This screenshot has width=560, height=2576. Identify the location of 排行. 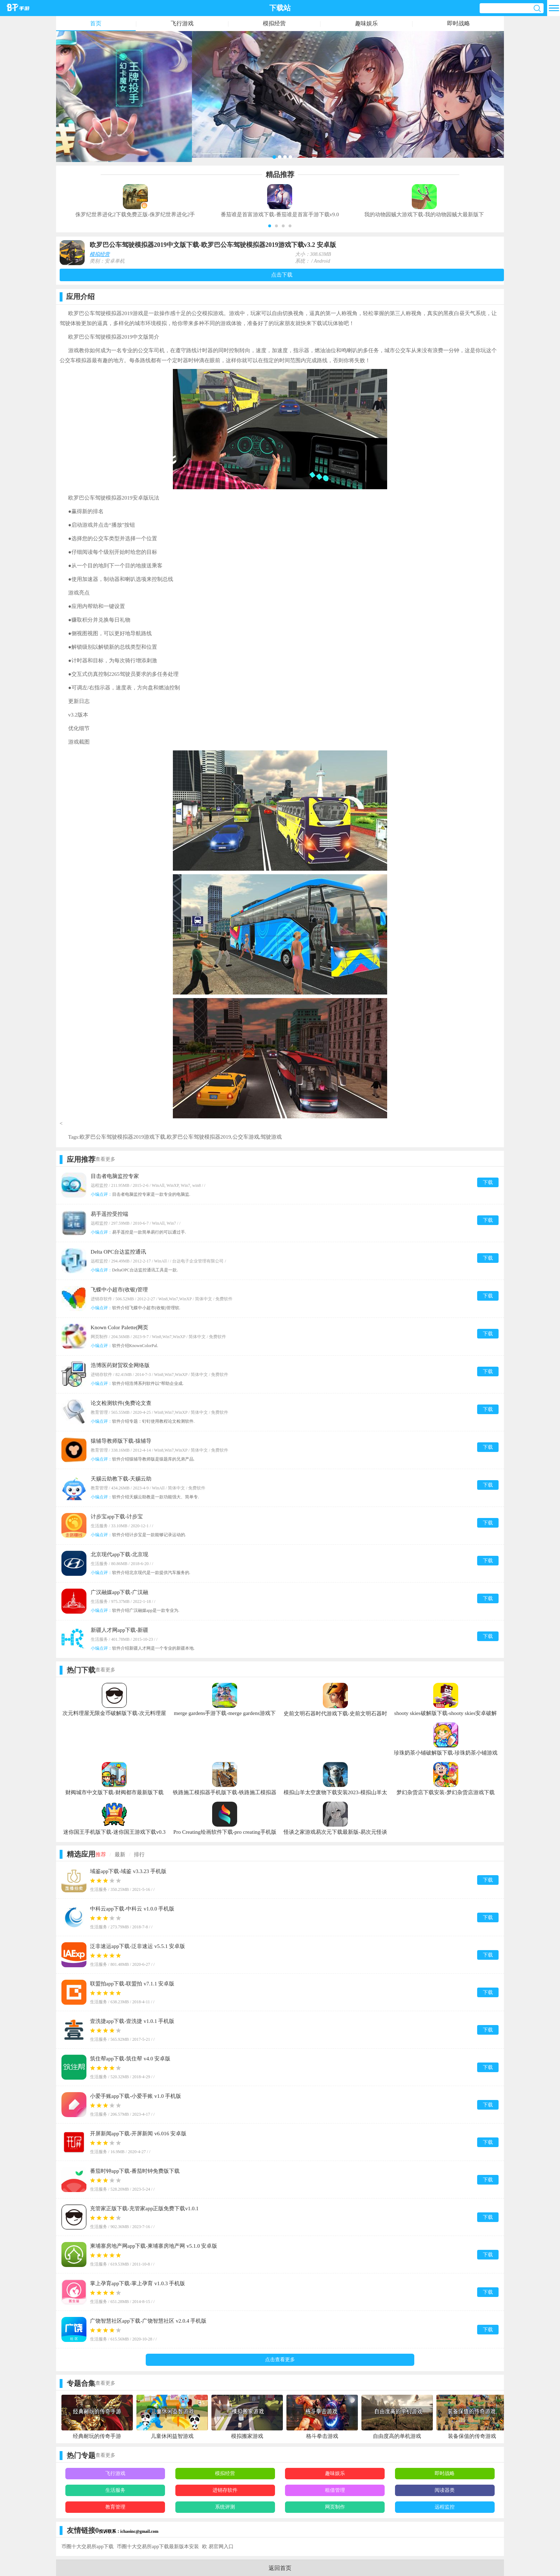
(139, 1854).